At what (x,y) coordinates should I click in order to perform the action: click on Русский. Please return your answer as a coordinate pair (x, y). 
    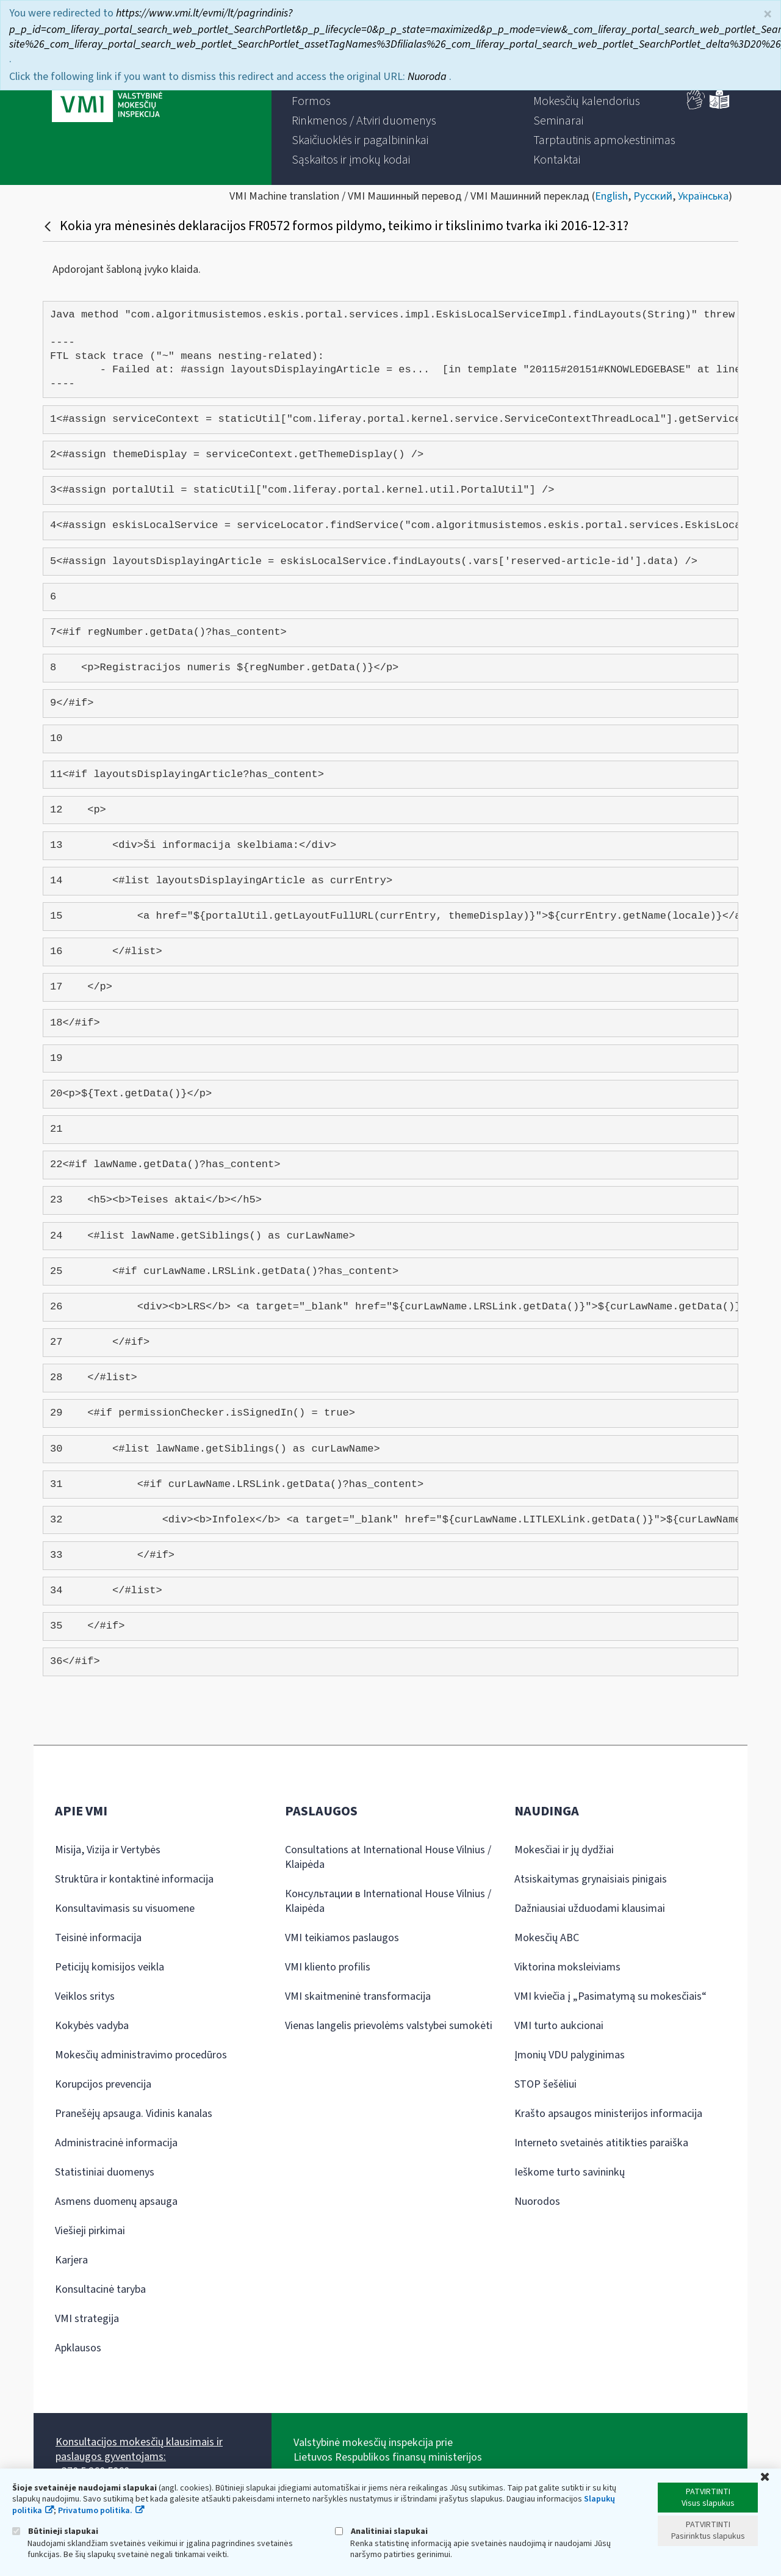
    Looking at the image, I should click on (652, 196).